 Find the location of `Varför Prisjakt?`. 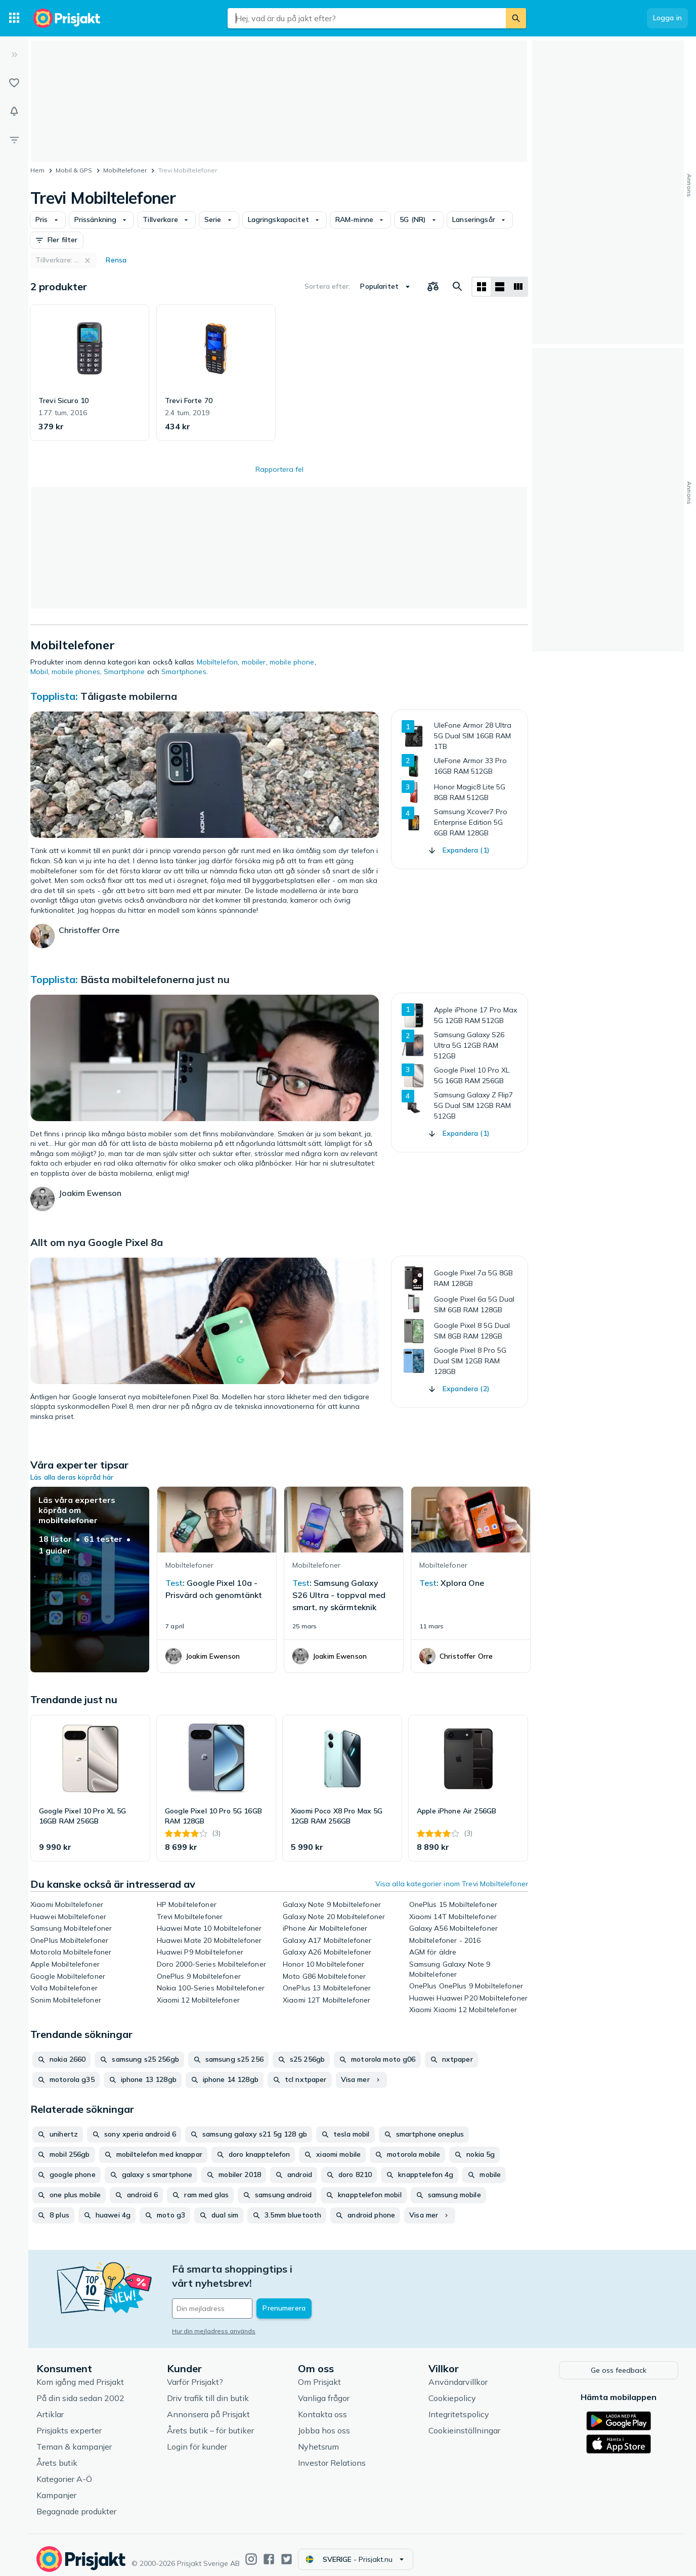

Varför Prisjakt? is located at coordinates (195, 2374).